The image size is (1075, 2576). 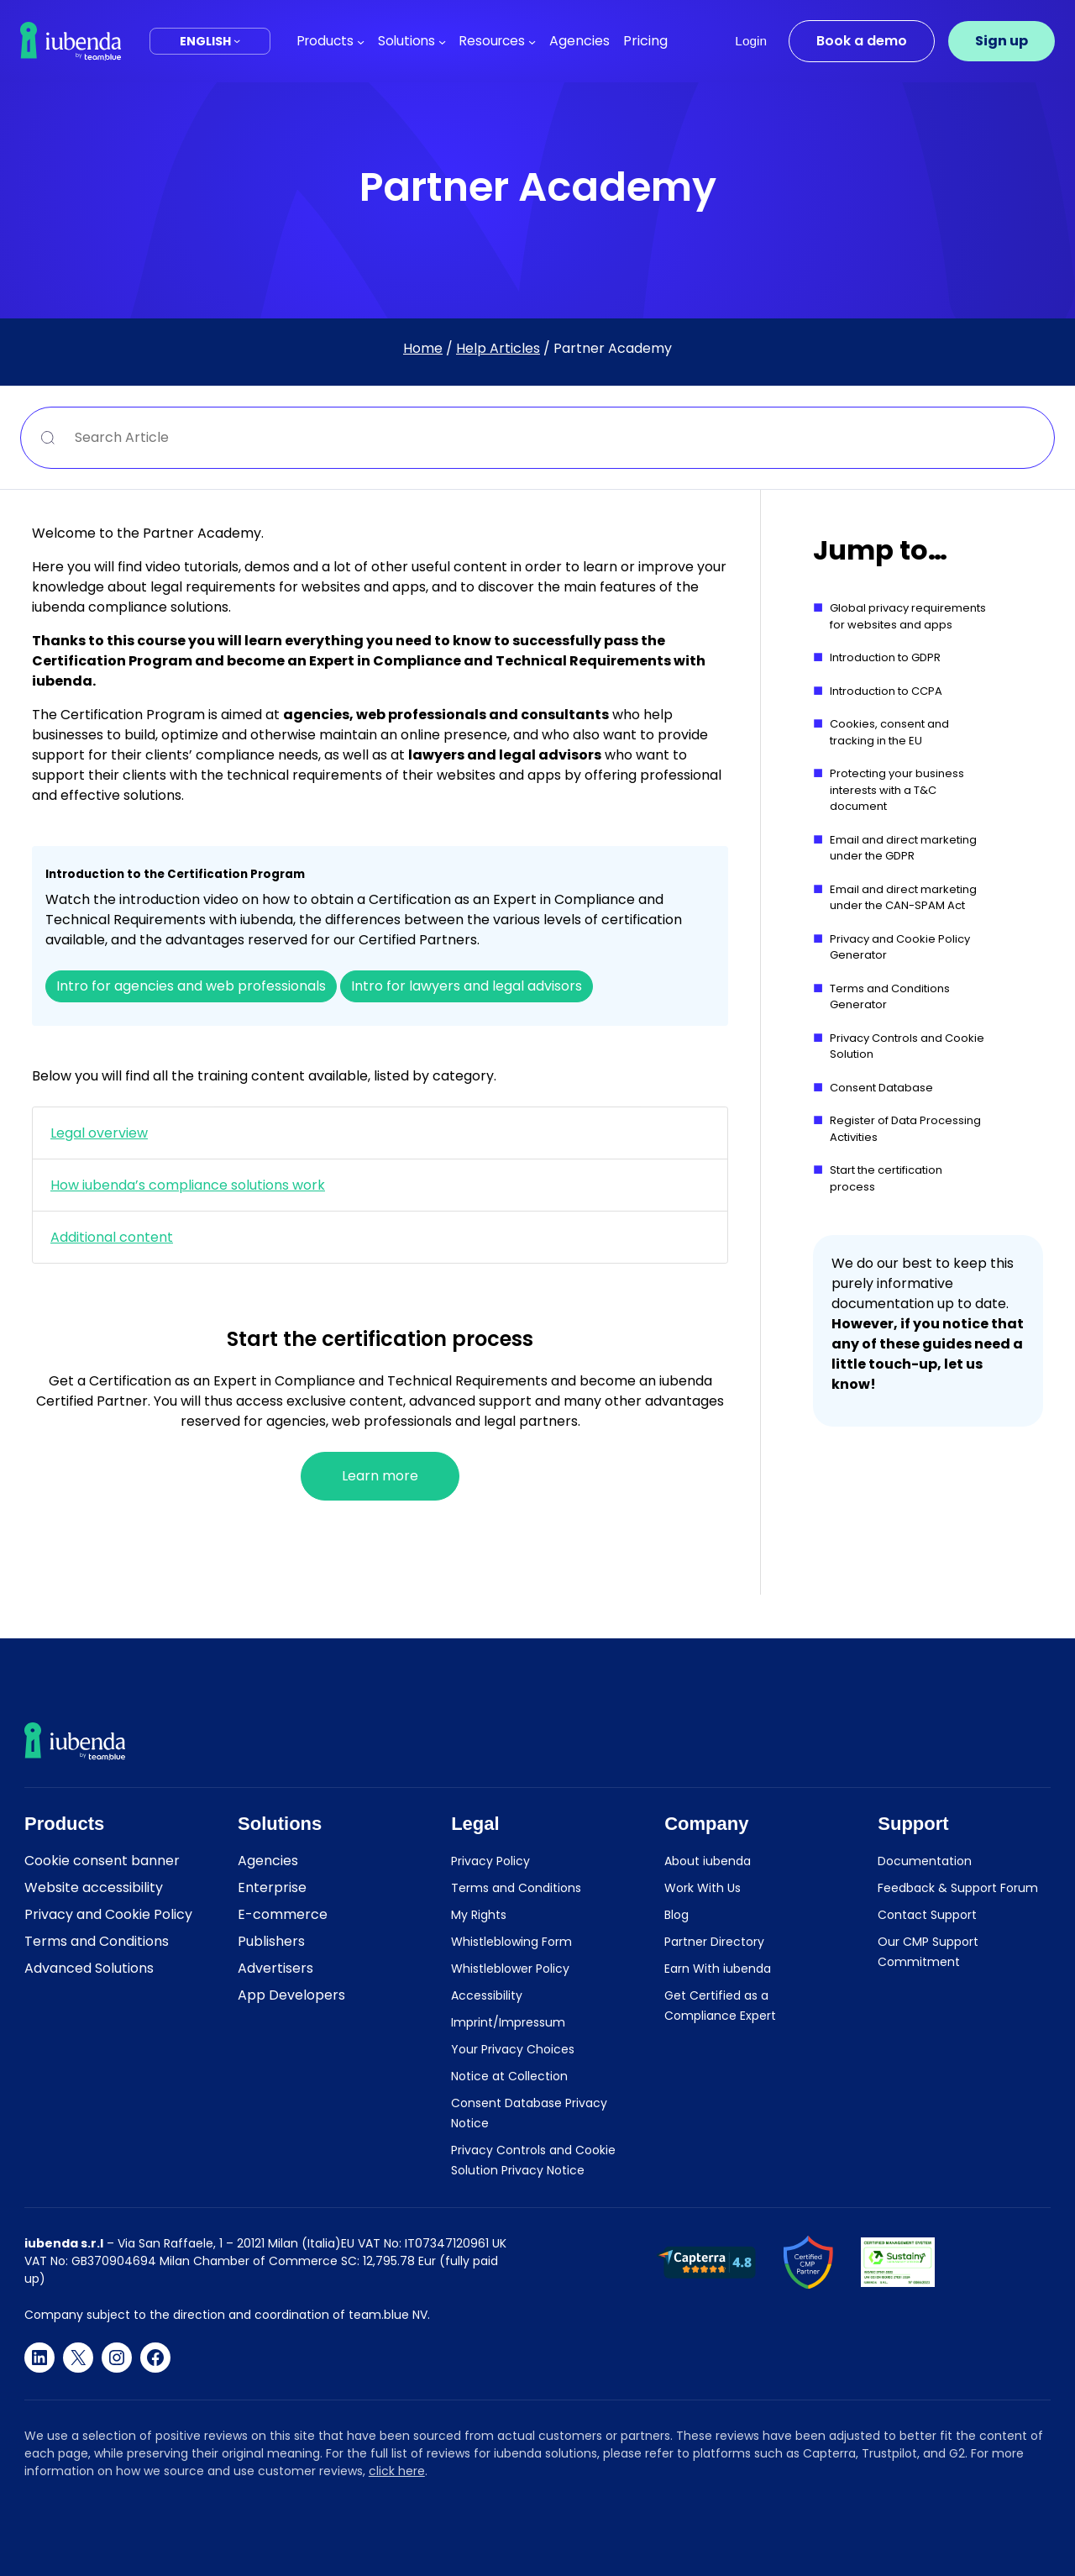 What do you see at coordinates (380, 1475) in the screenshot?
I see `Learn more` at bounding box center [380, 1475].